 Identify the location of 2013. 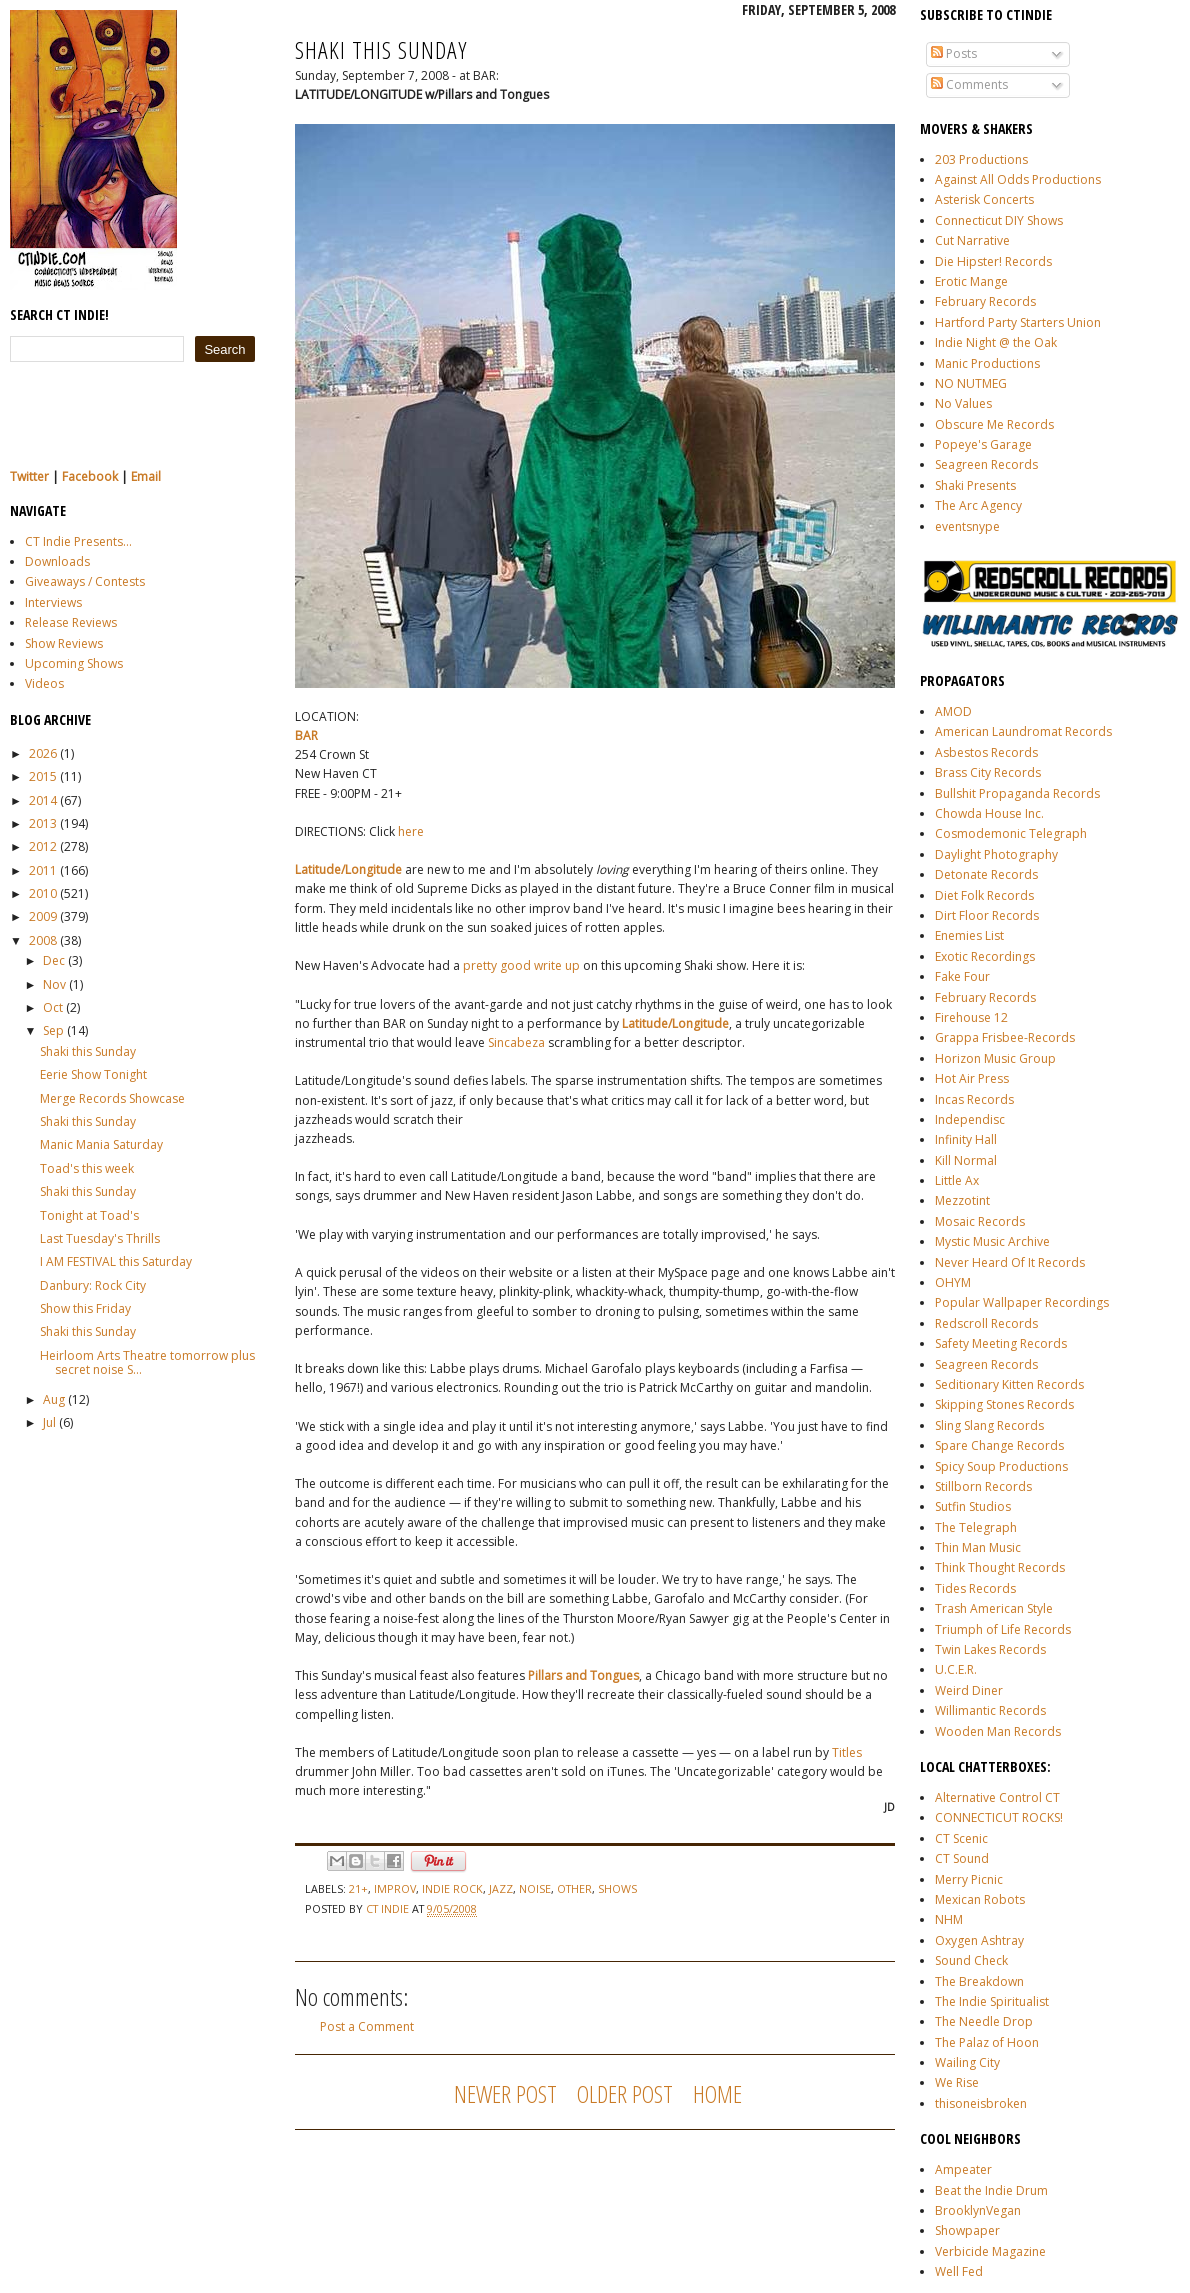
(43, 823).